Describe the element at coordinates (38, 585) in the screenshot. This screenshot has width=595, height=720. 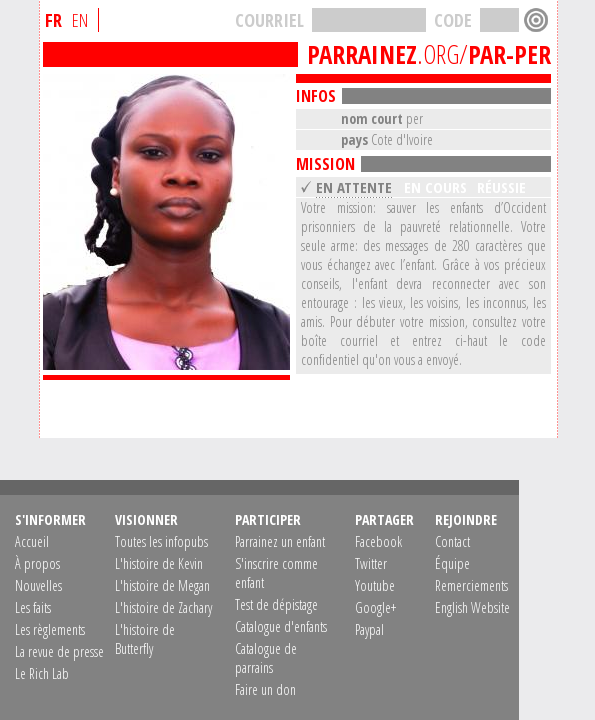
I see `Nouvelles` at that location.